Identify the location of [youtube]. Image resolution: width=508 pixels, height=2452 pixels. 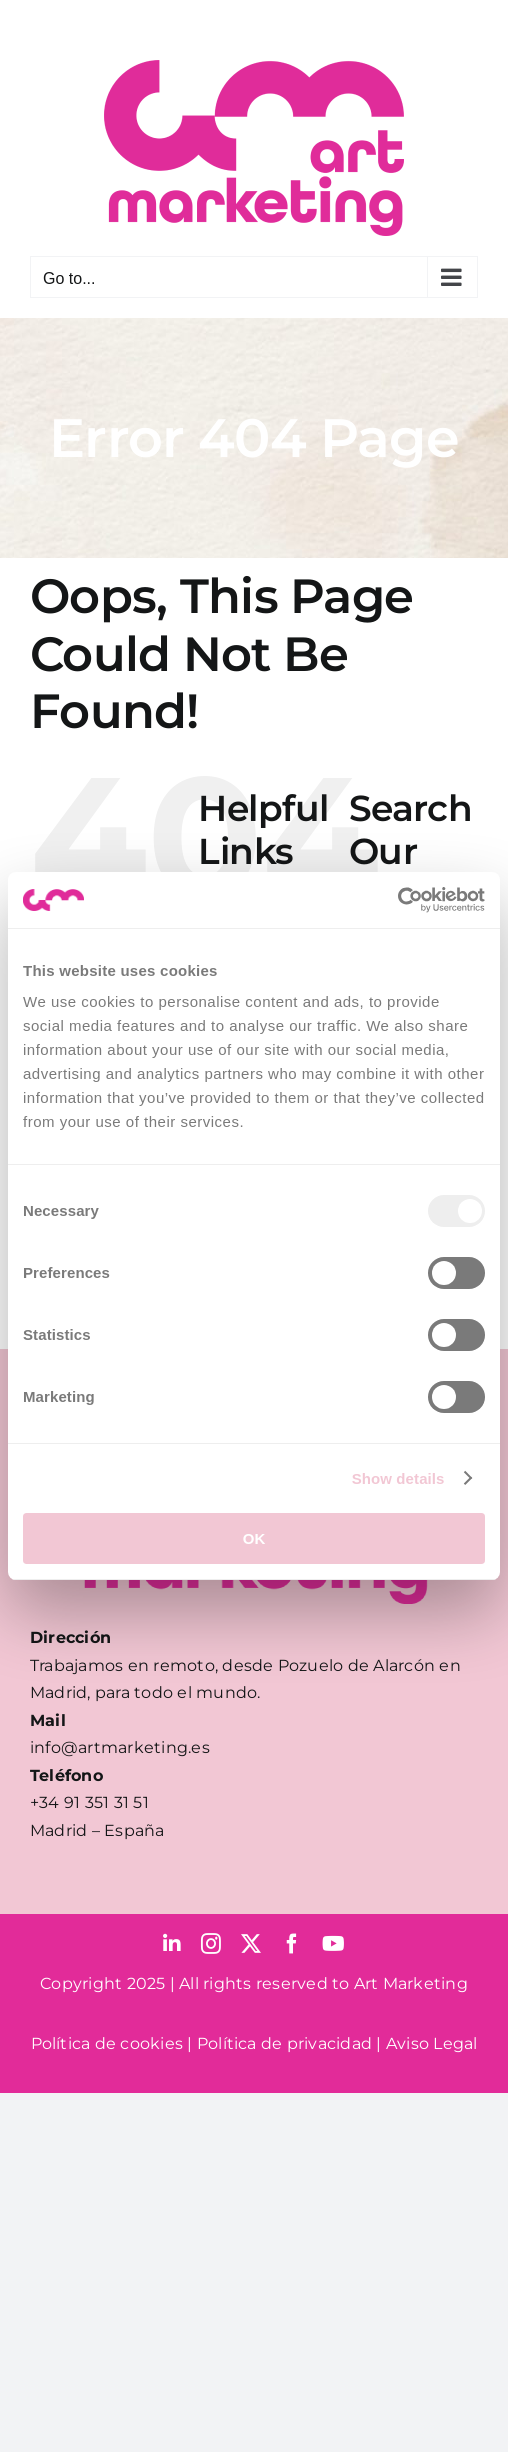
(333, 1944).